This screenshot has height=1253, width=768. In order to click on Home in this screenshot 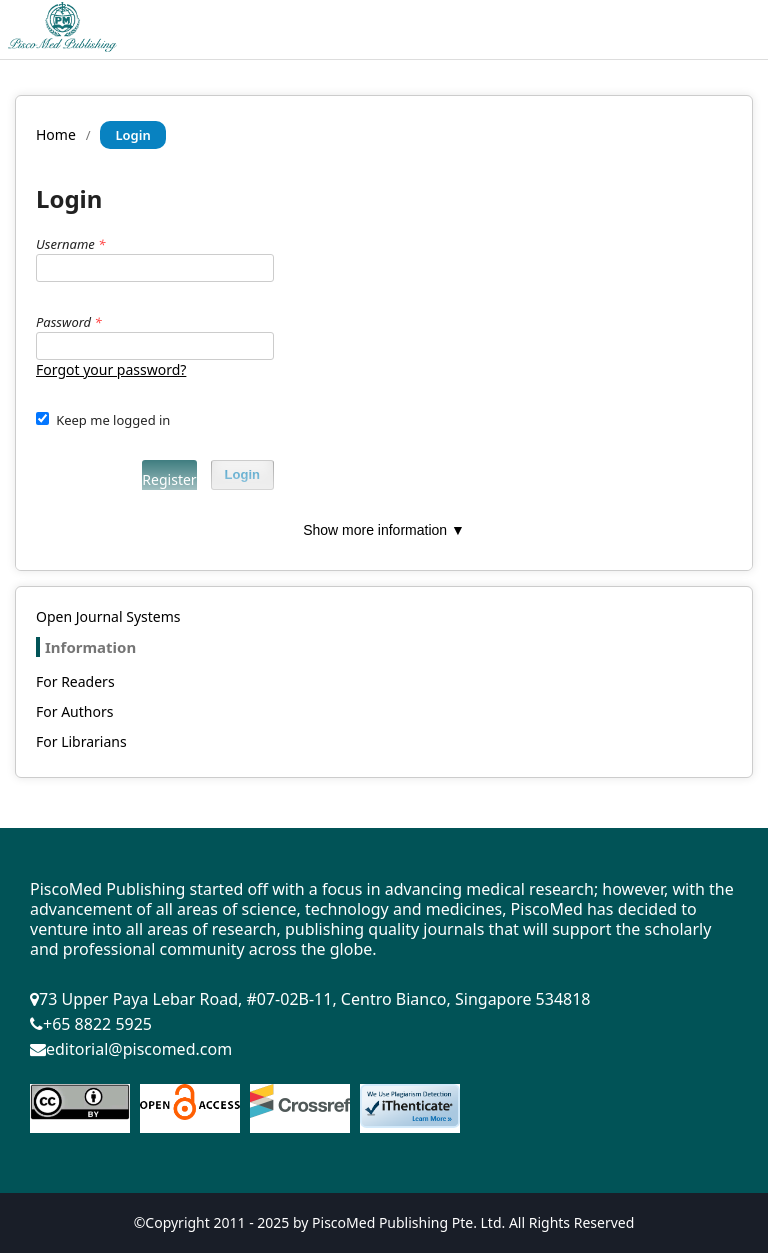, I will do `click(56, 134)`.